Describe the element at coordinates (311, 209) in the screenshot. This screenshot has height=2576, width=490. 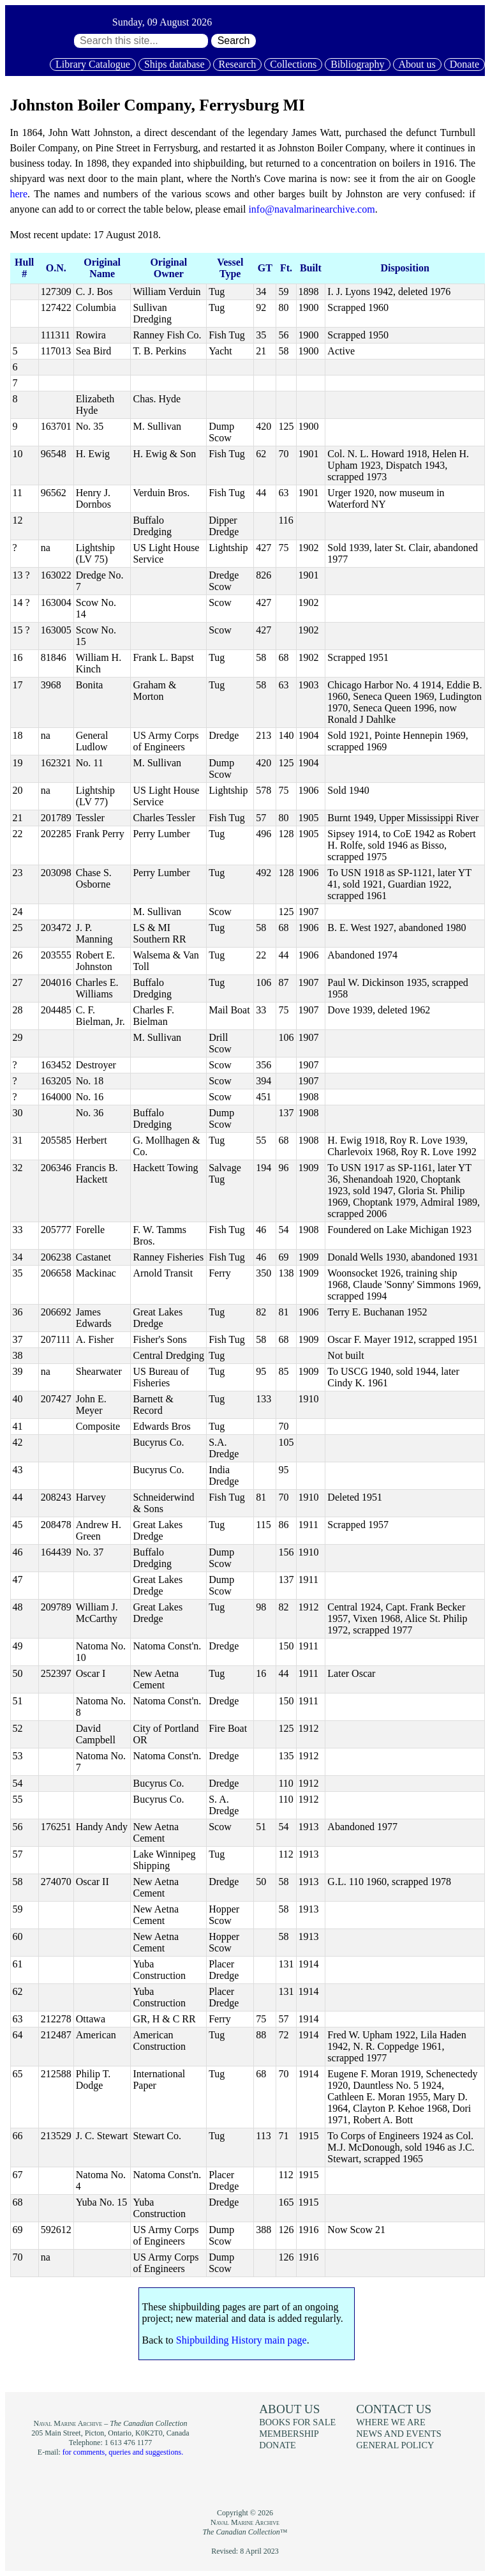
I see `info@navalmarinearchive.com` at that location.